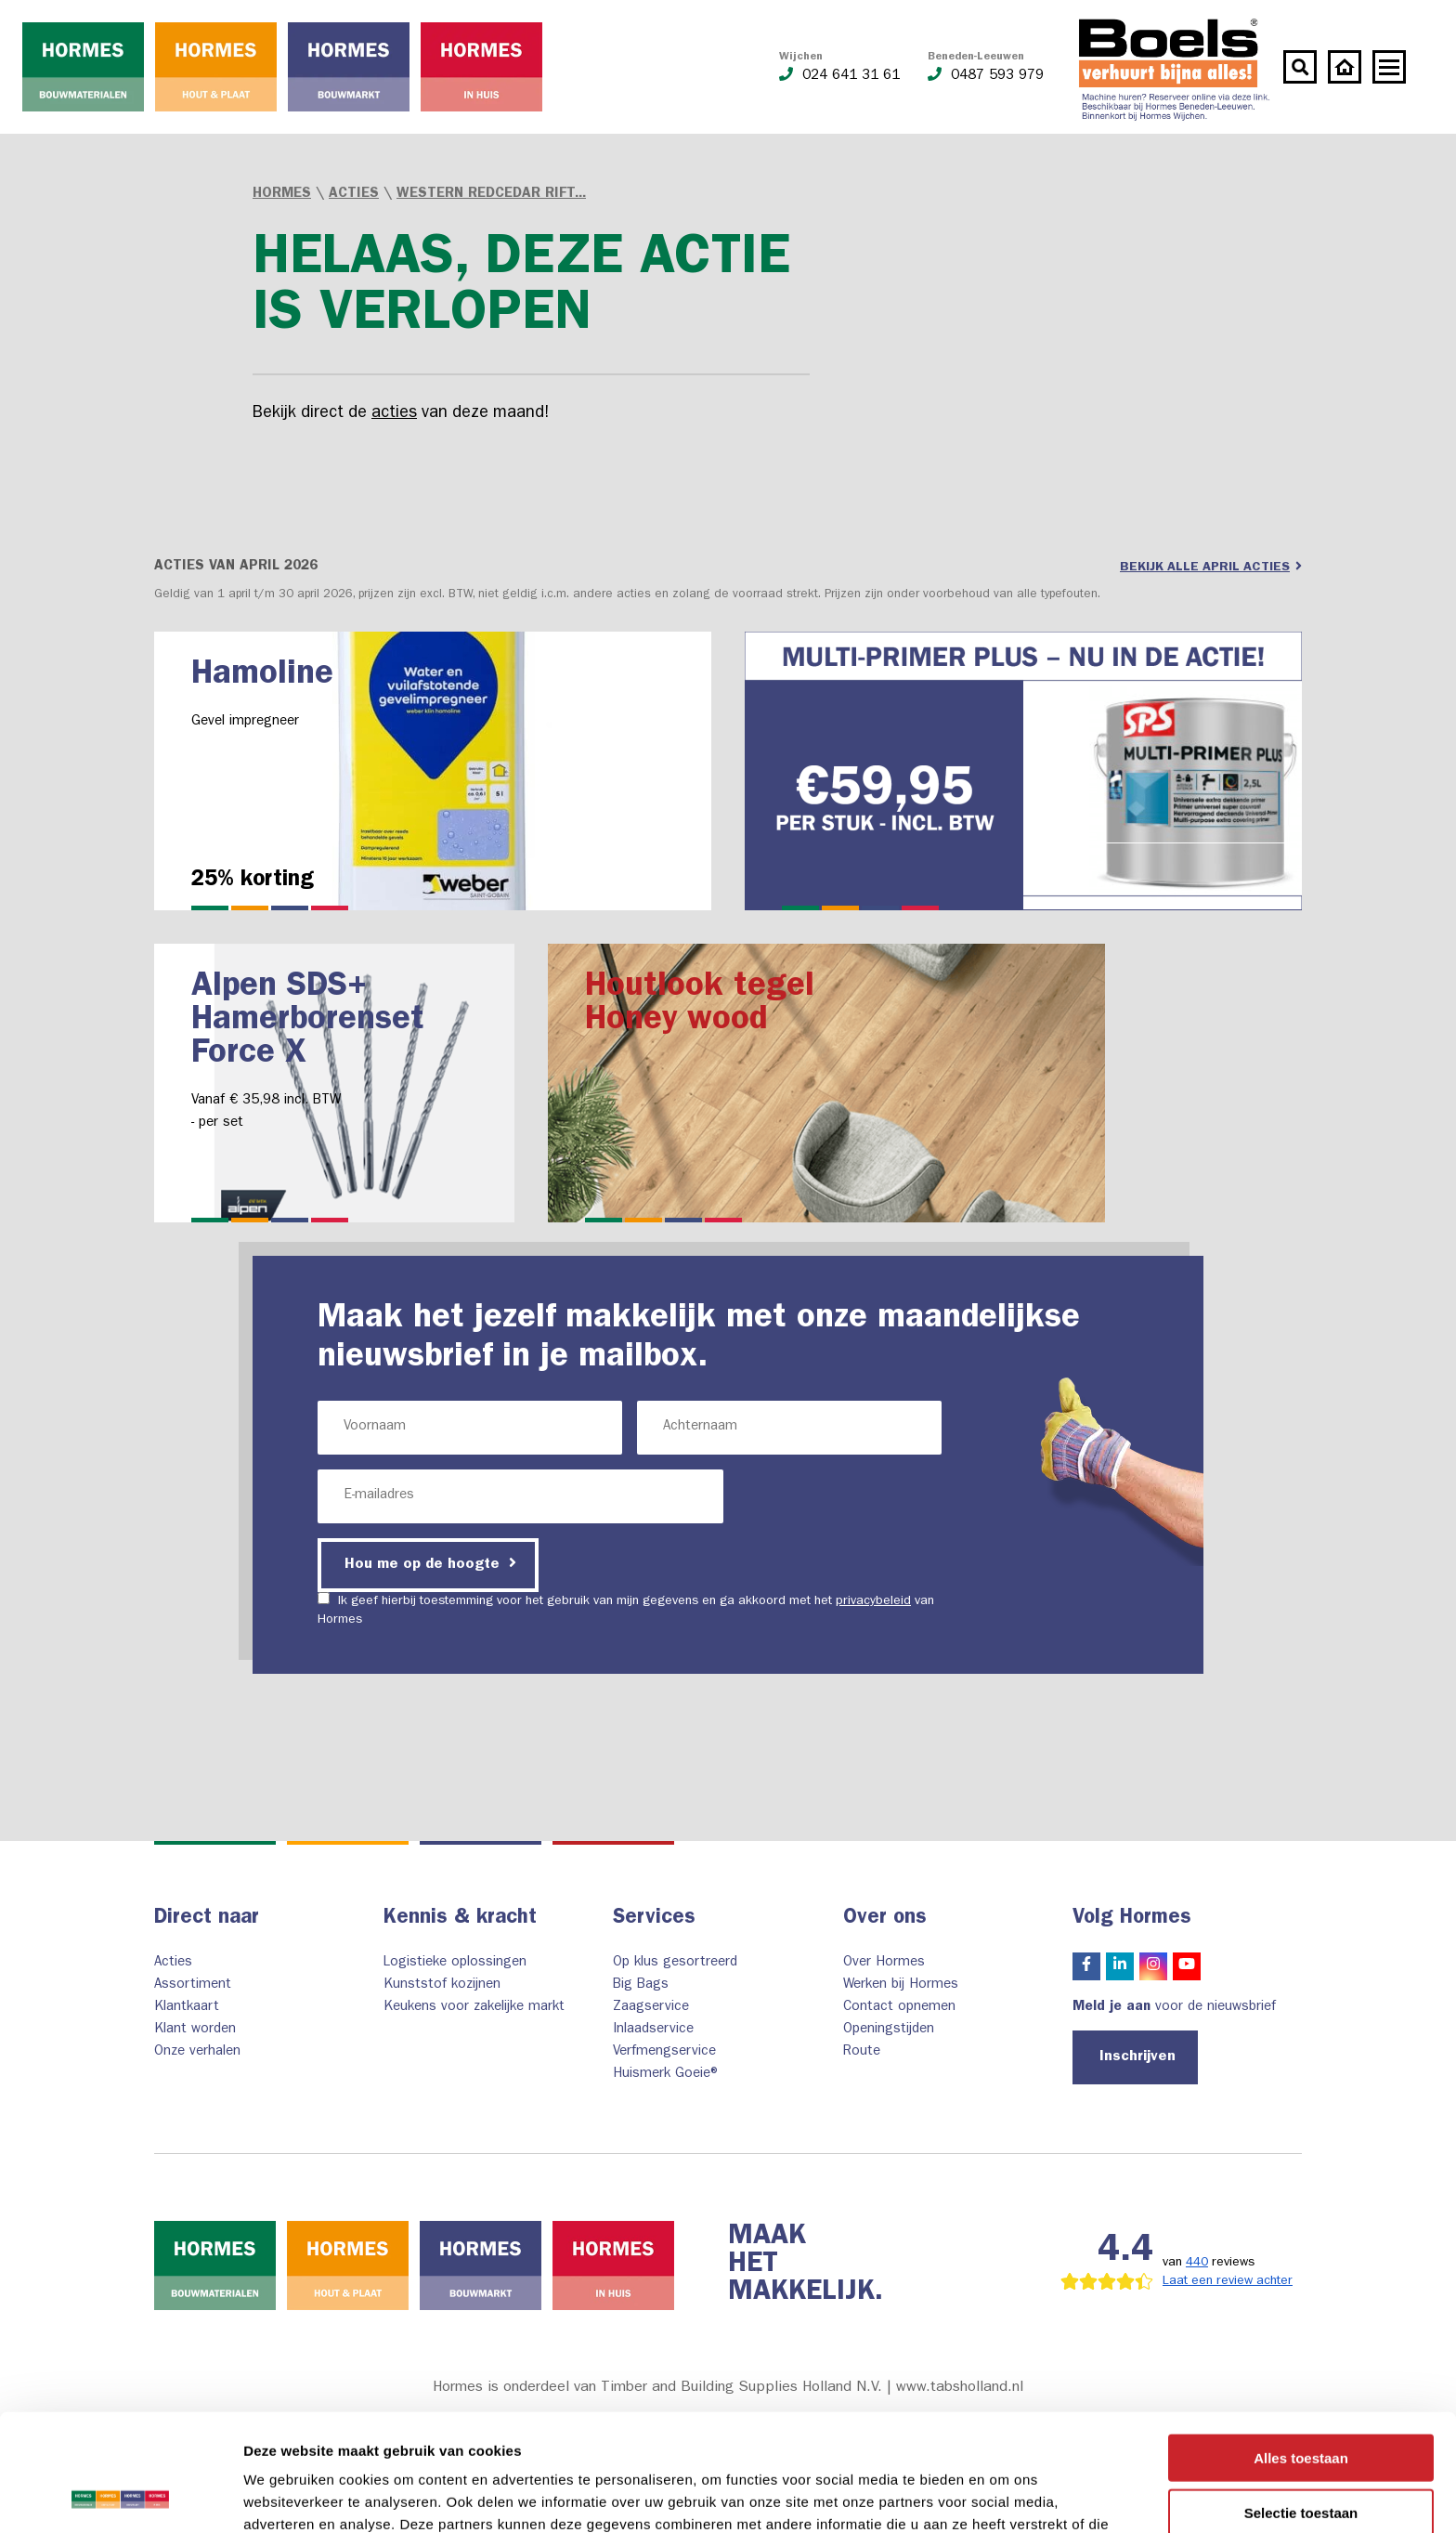  Describe the element at coordinates (1301, 2348) in the screenshot. I see `Alles toestaan` at that location.